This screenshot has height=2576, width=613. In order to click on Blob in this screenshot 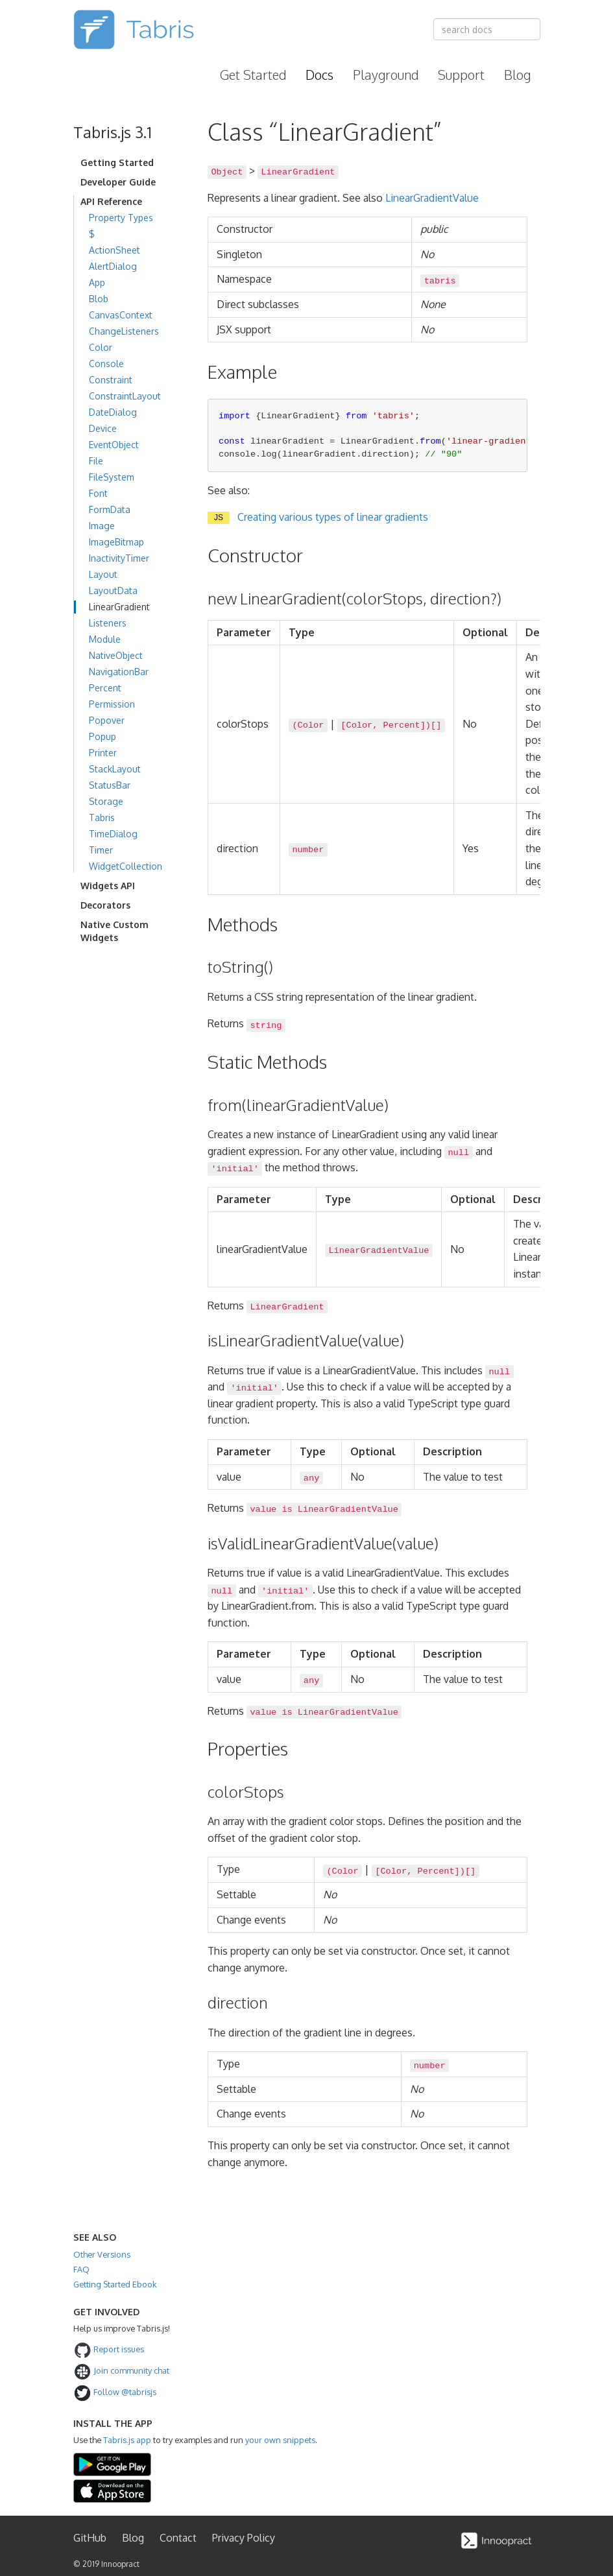, I will do `click(98, 298)`.